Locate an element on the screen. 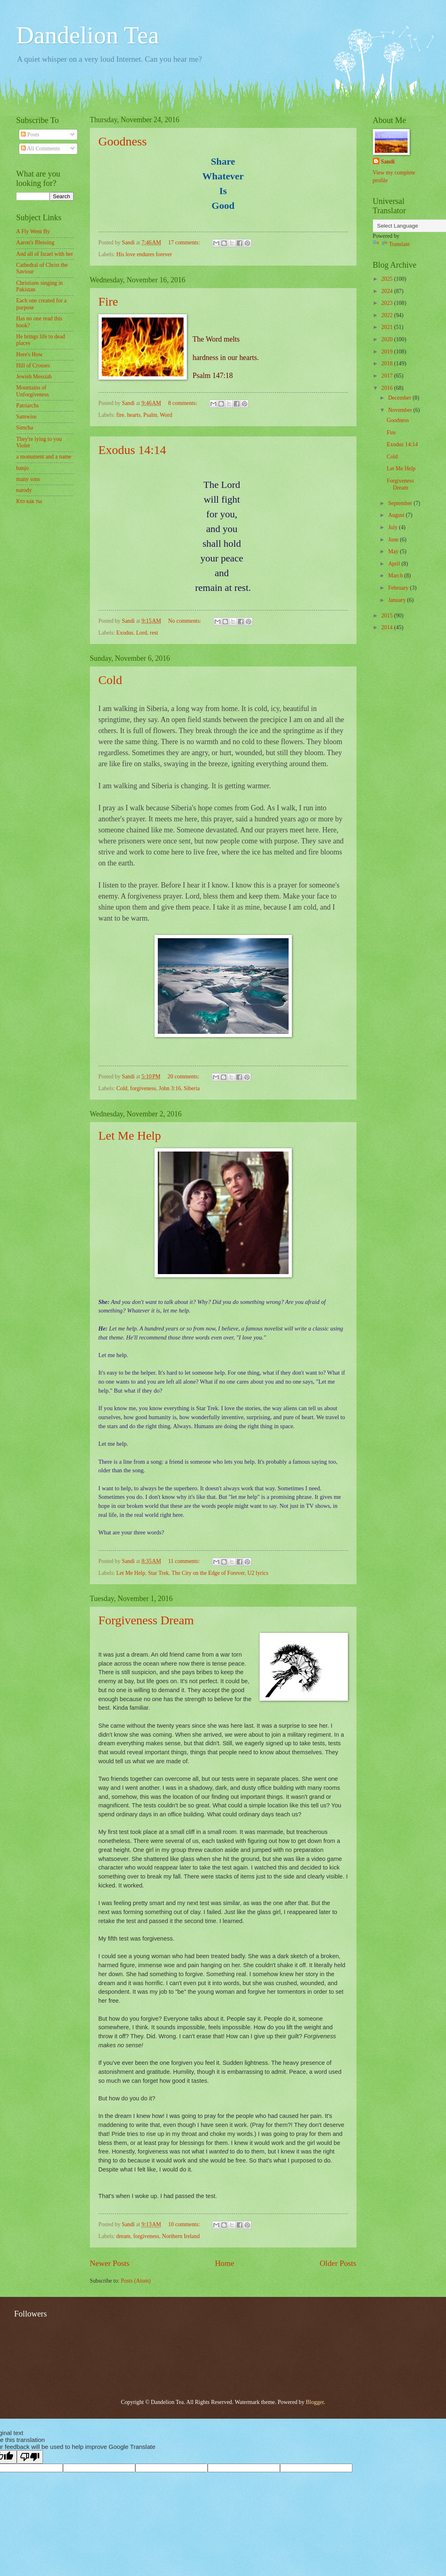 Image resolution: width=446 pixels, height=2576 pixels. 2021 is located at coordinates (387, 327).